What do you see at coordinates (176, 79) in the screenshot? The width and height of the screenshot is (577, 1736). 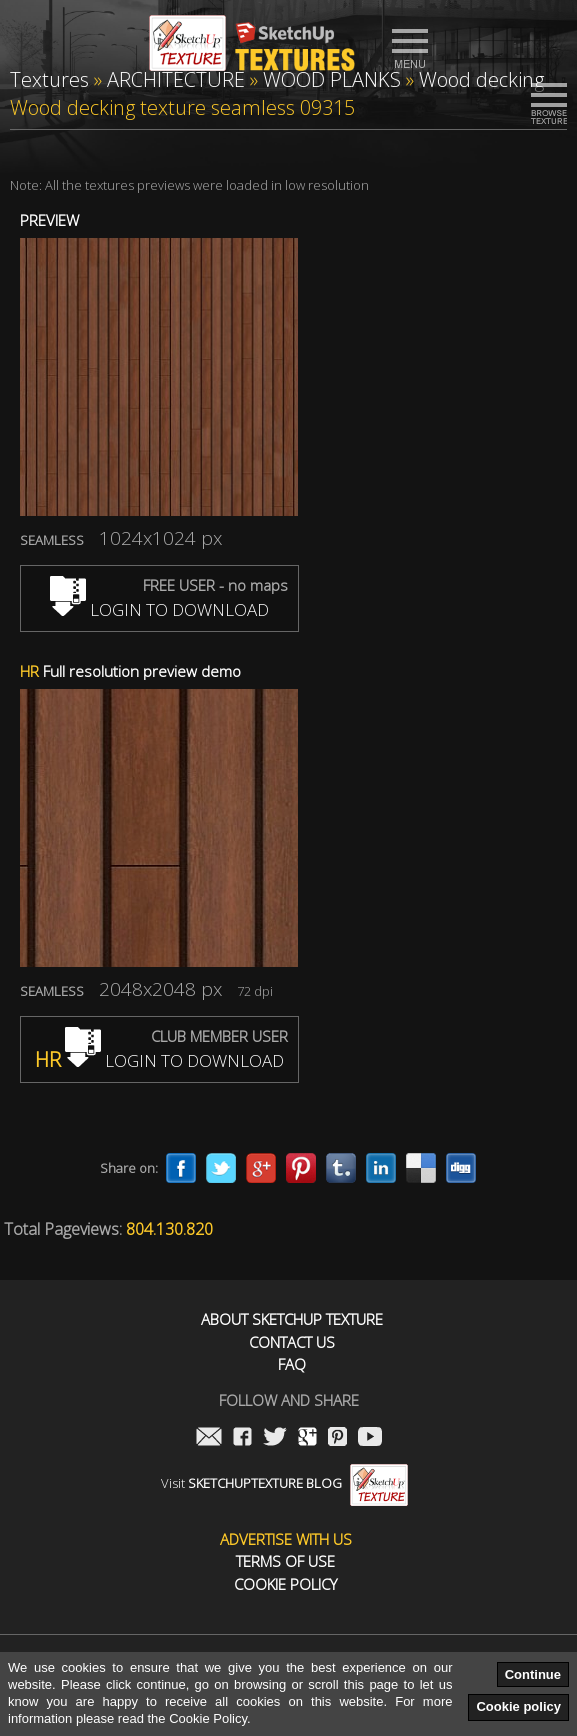 I see `ARCHITECTURE` at bounding box center [176, 79].